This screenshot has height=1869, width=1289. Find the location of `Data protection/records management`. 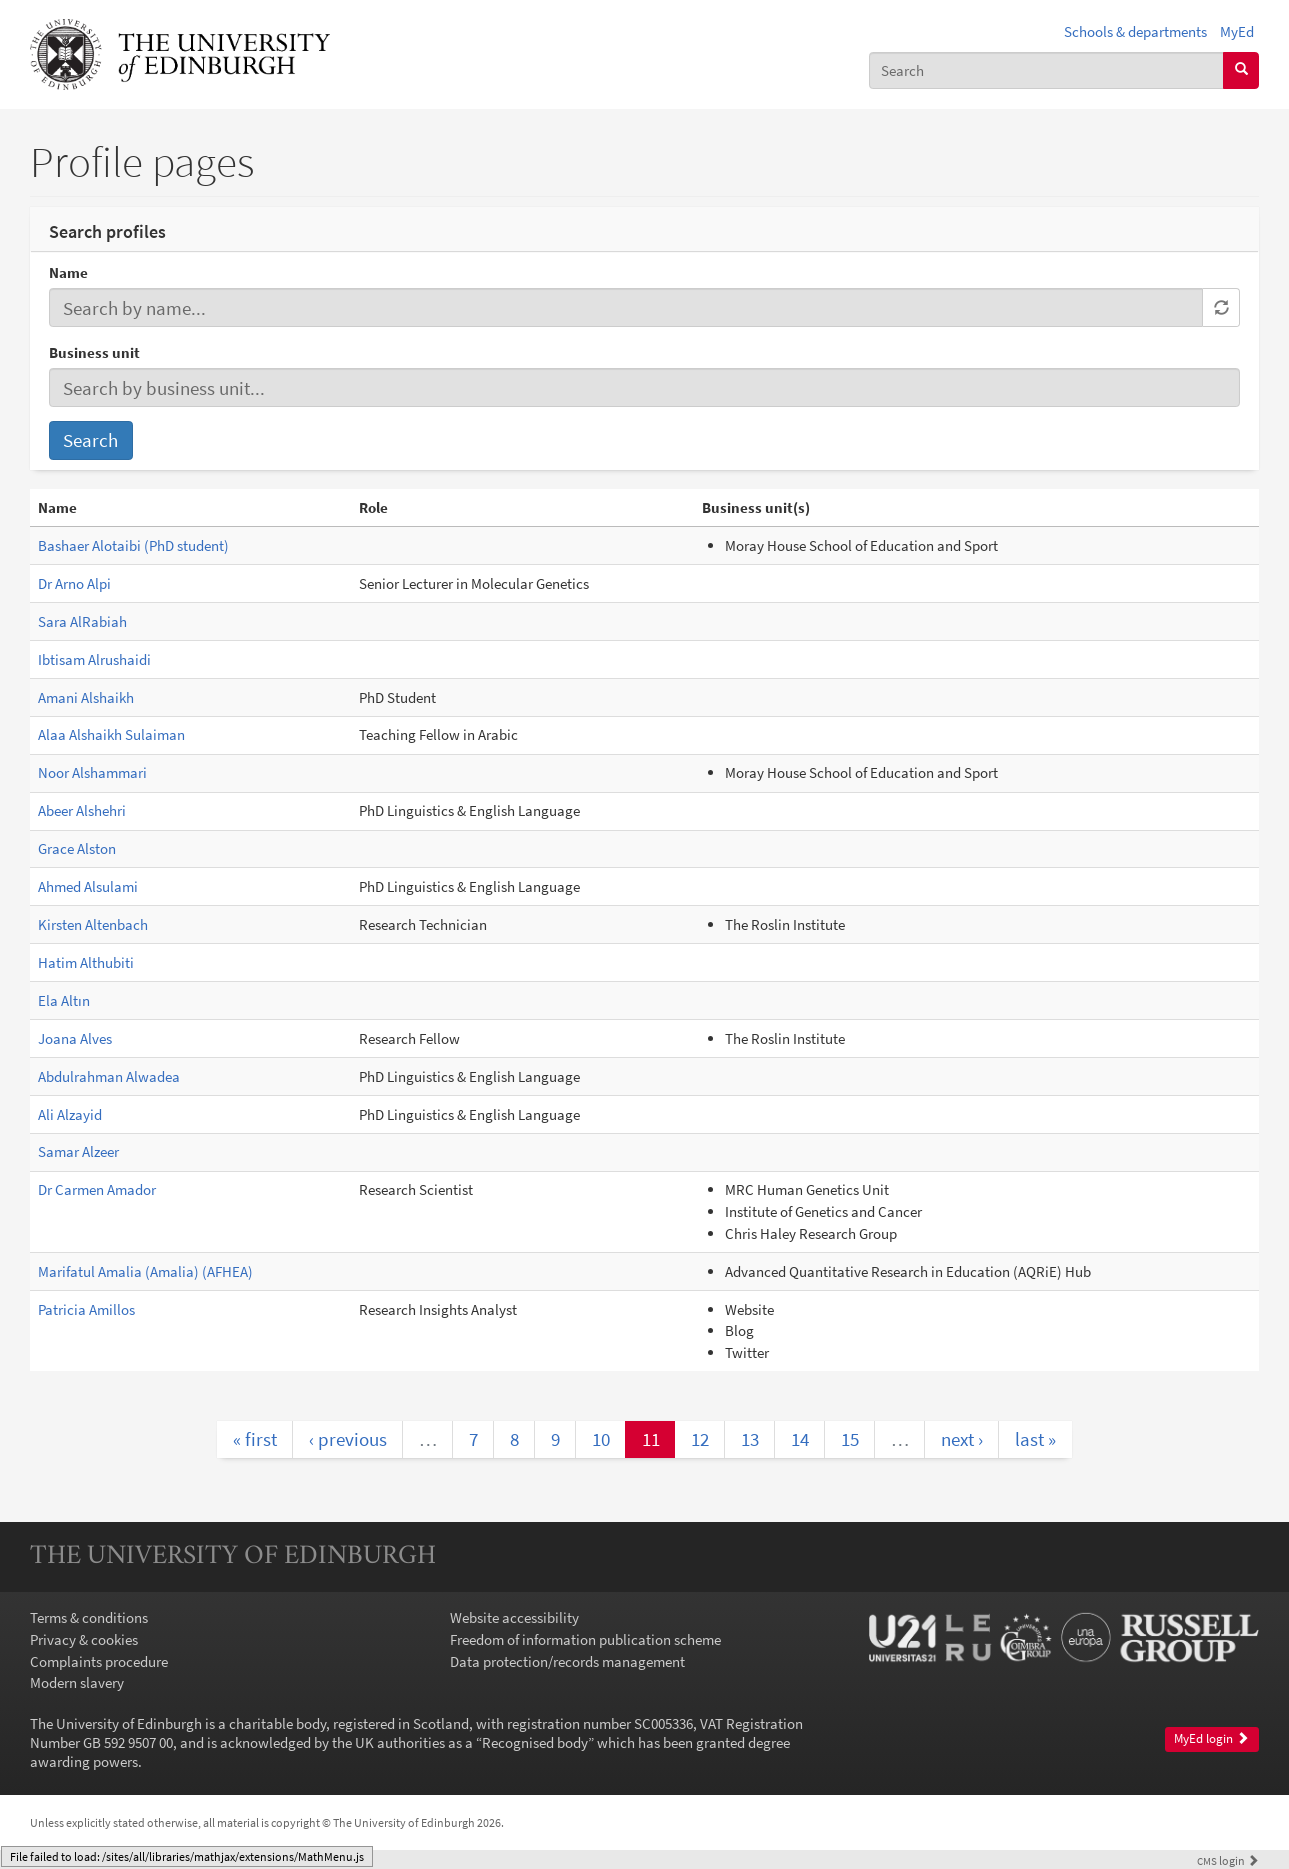

Data protection/records management is located at coordinates (567, 1661).